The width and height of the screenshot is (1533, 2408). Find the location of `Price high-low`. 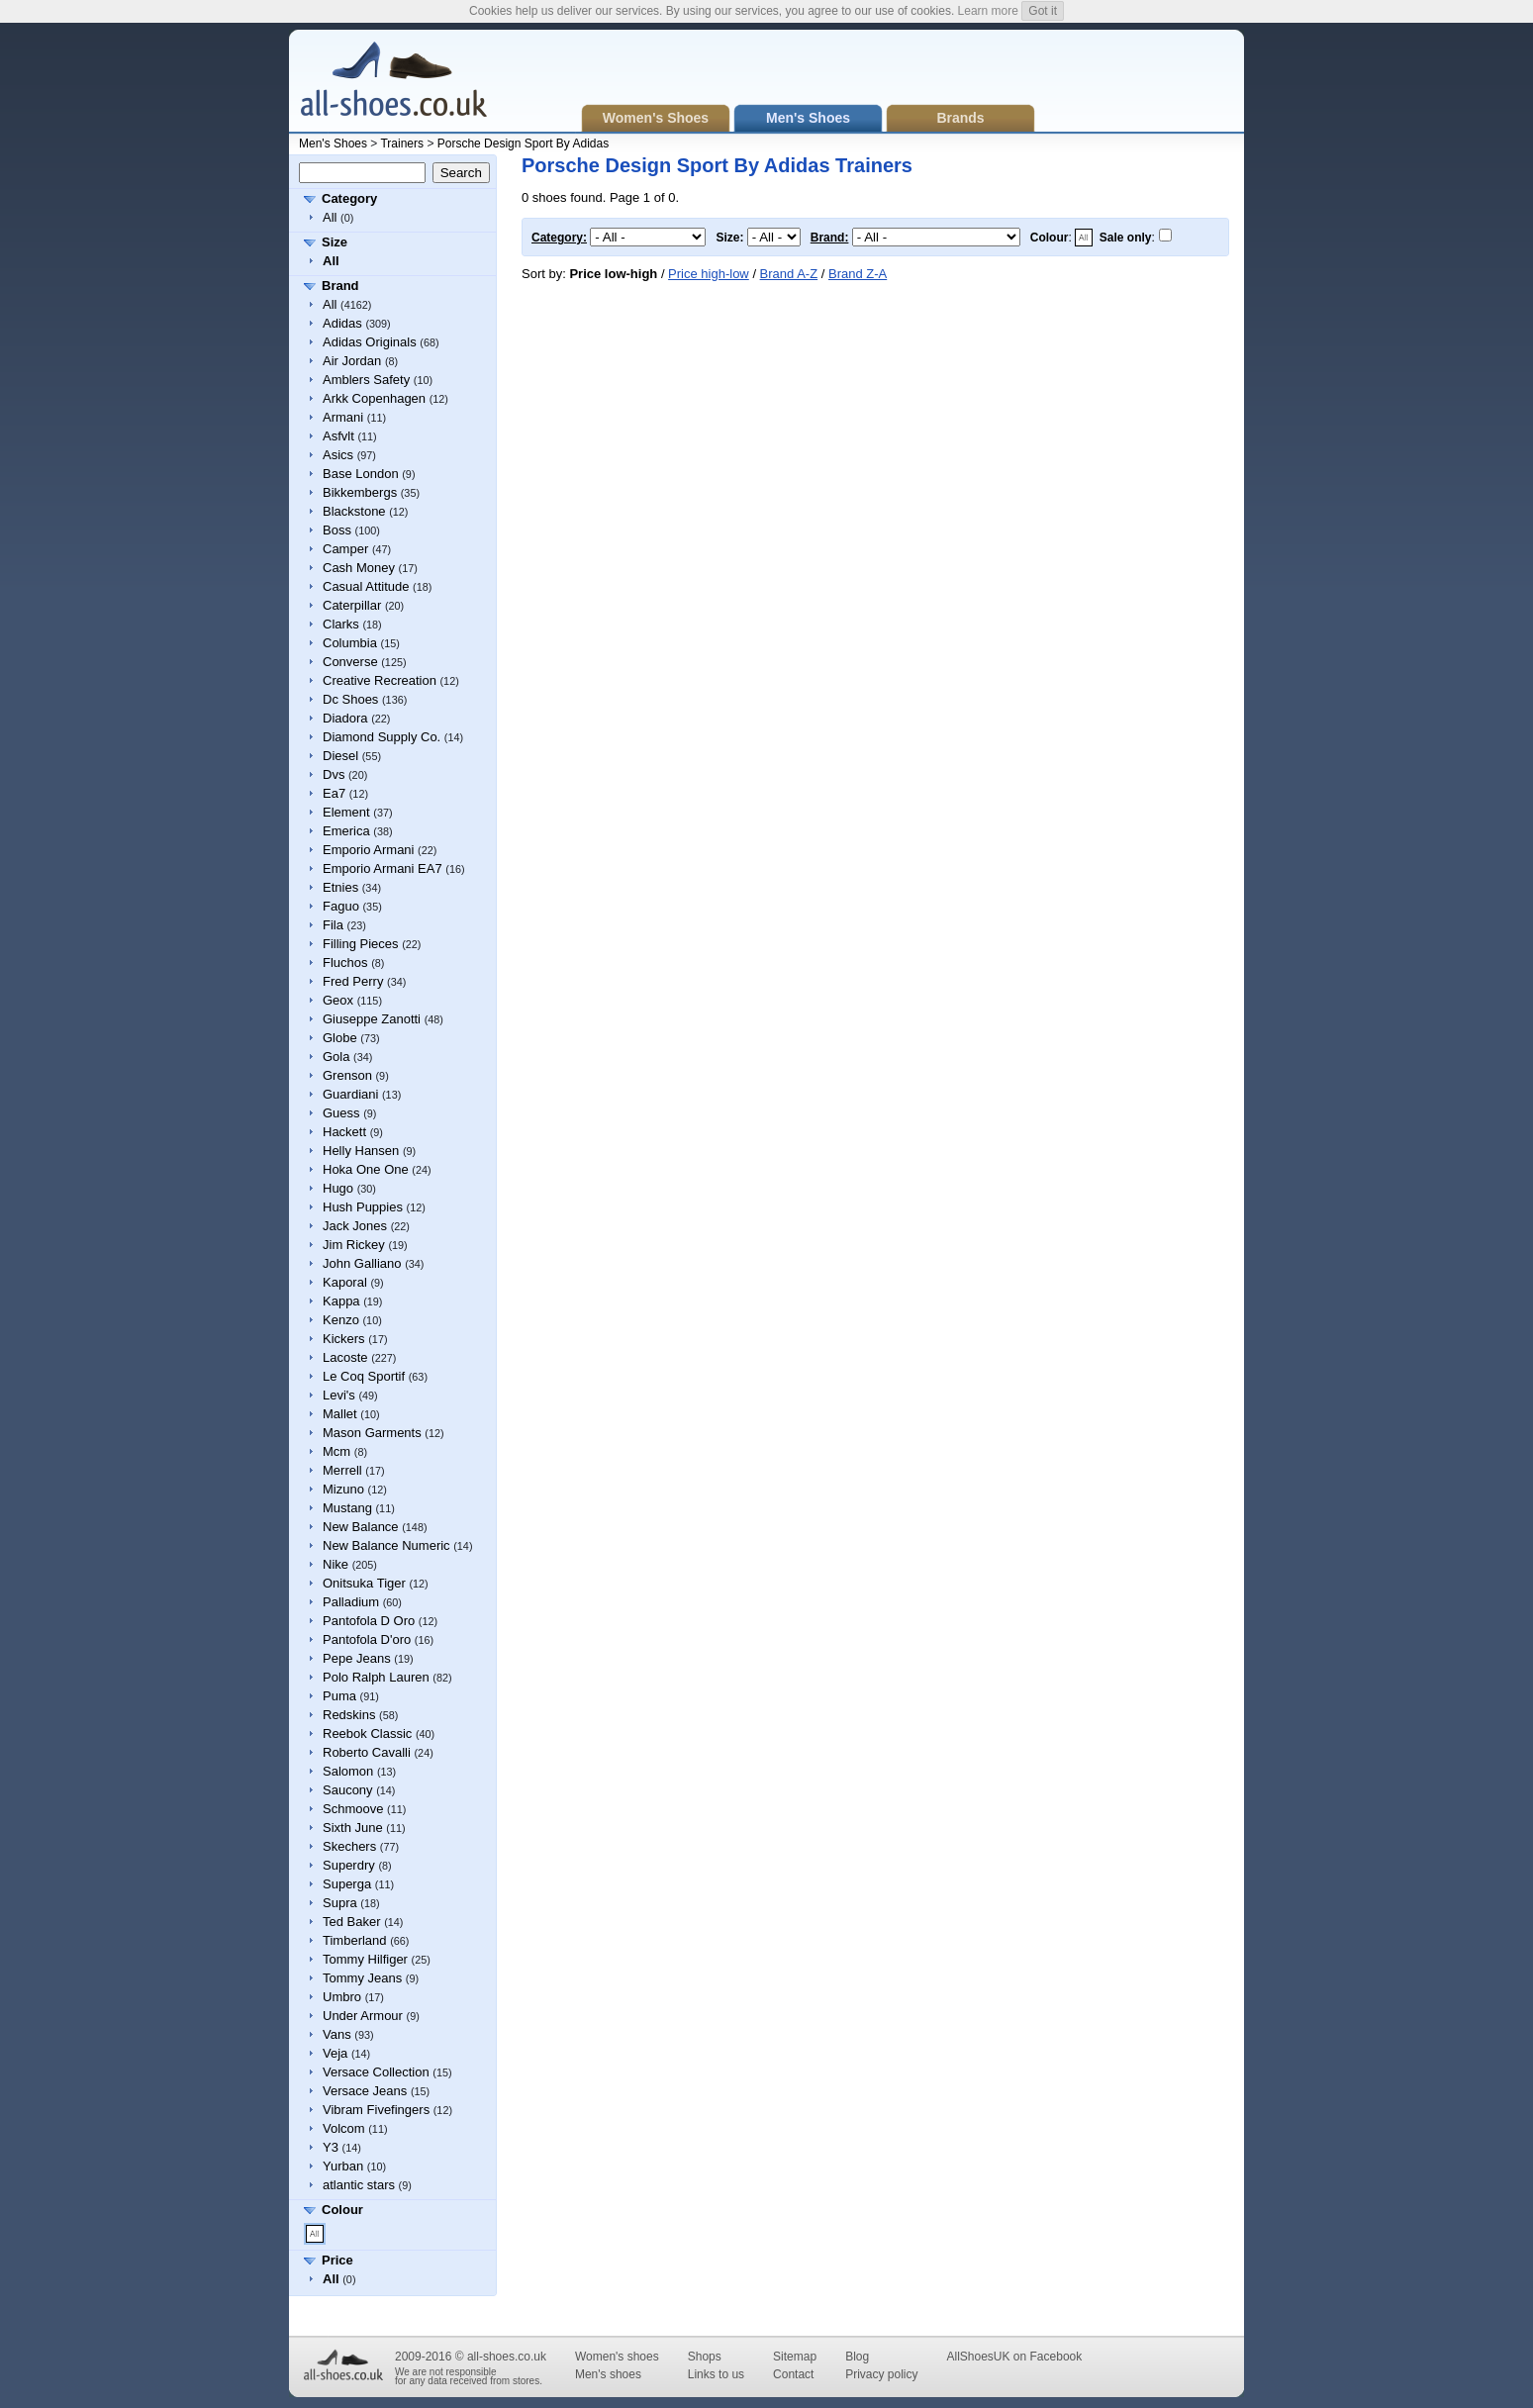

Price high-low is located at coordinates (708, 273).